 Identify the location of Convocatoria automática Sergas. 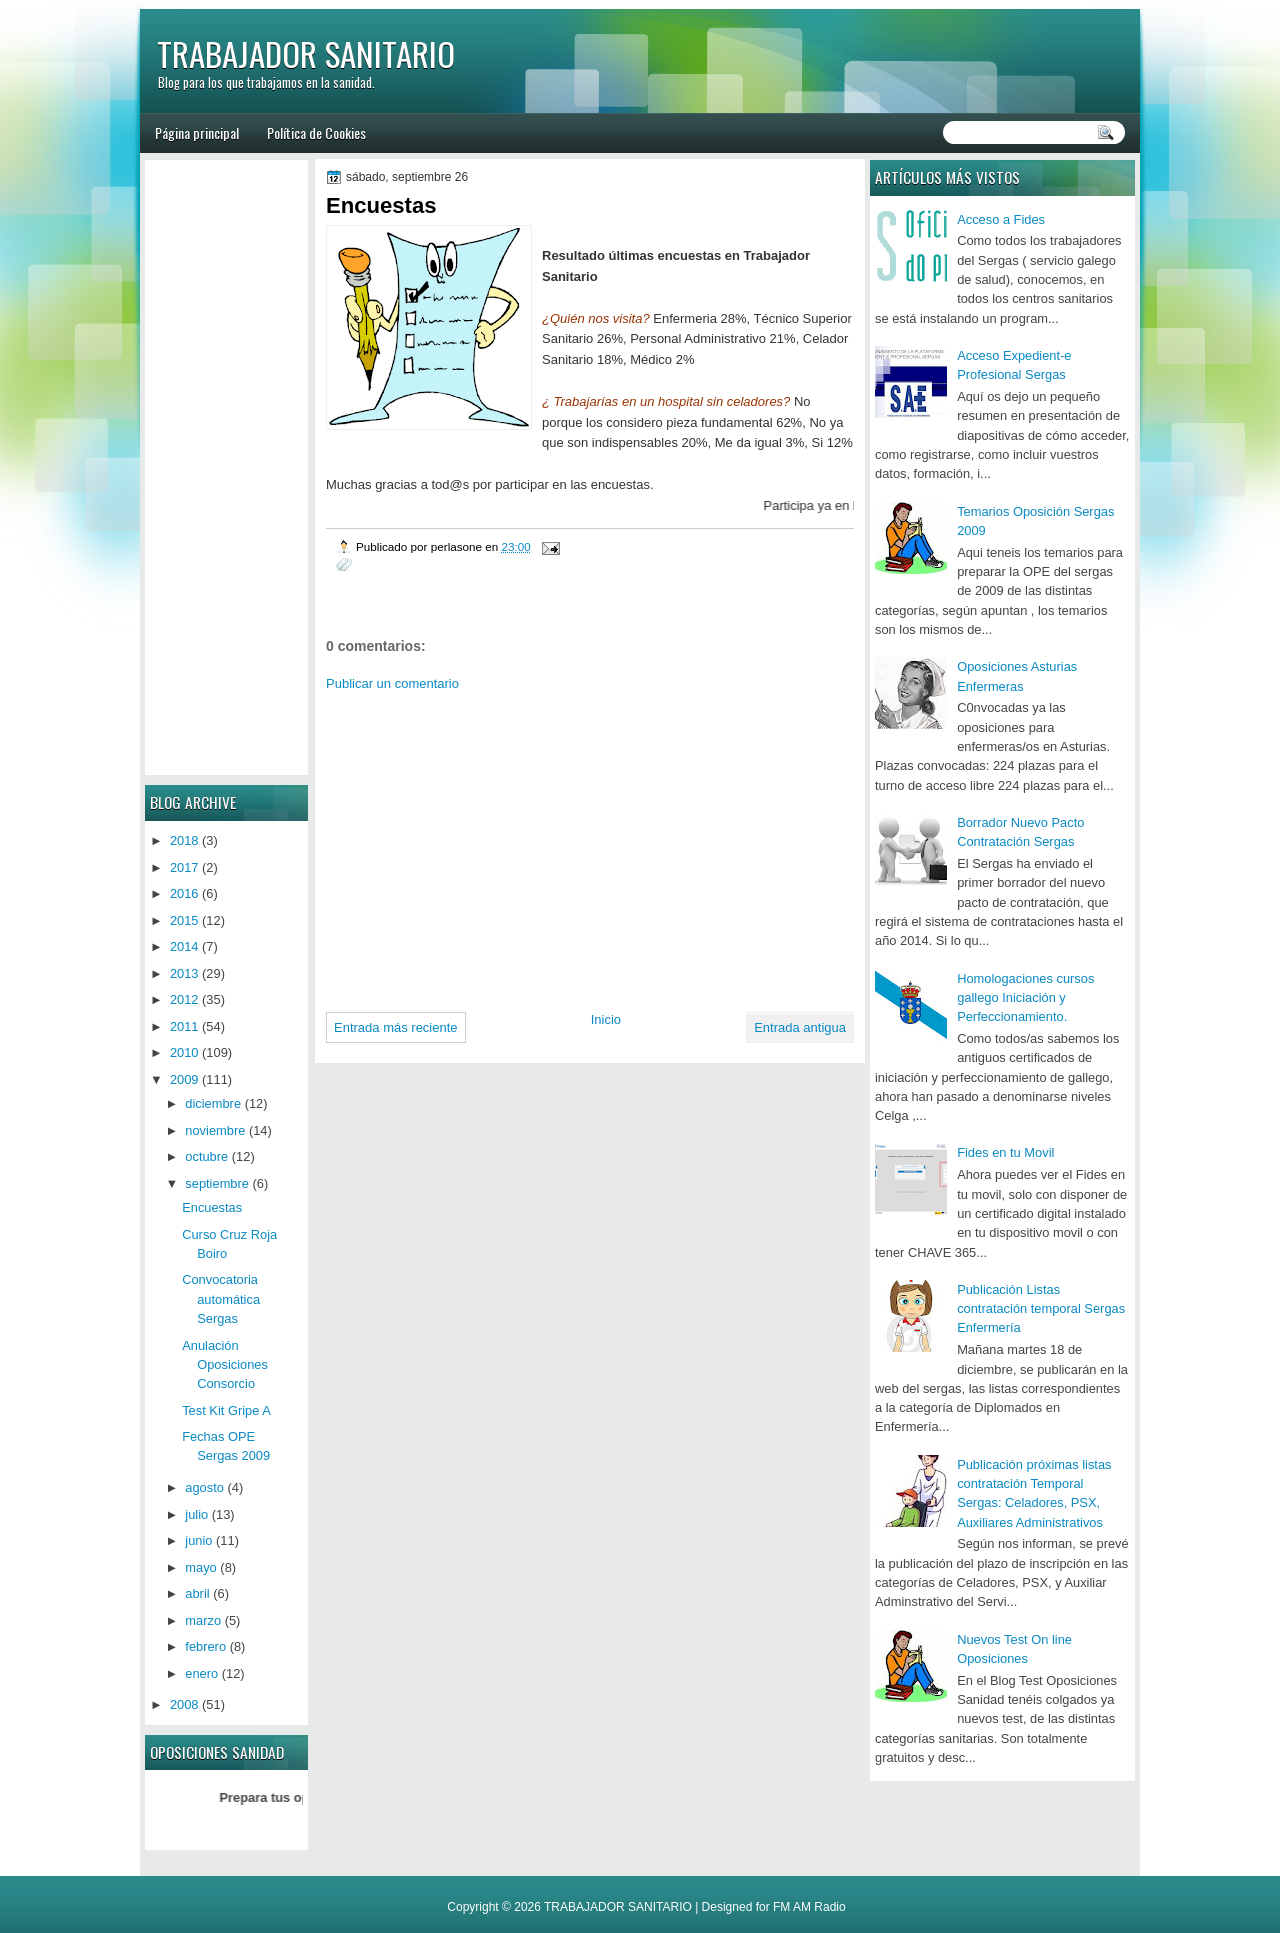
(221, 1299).